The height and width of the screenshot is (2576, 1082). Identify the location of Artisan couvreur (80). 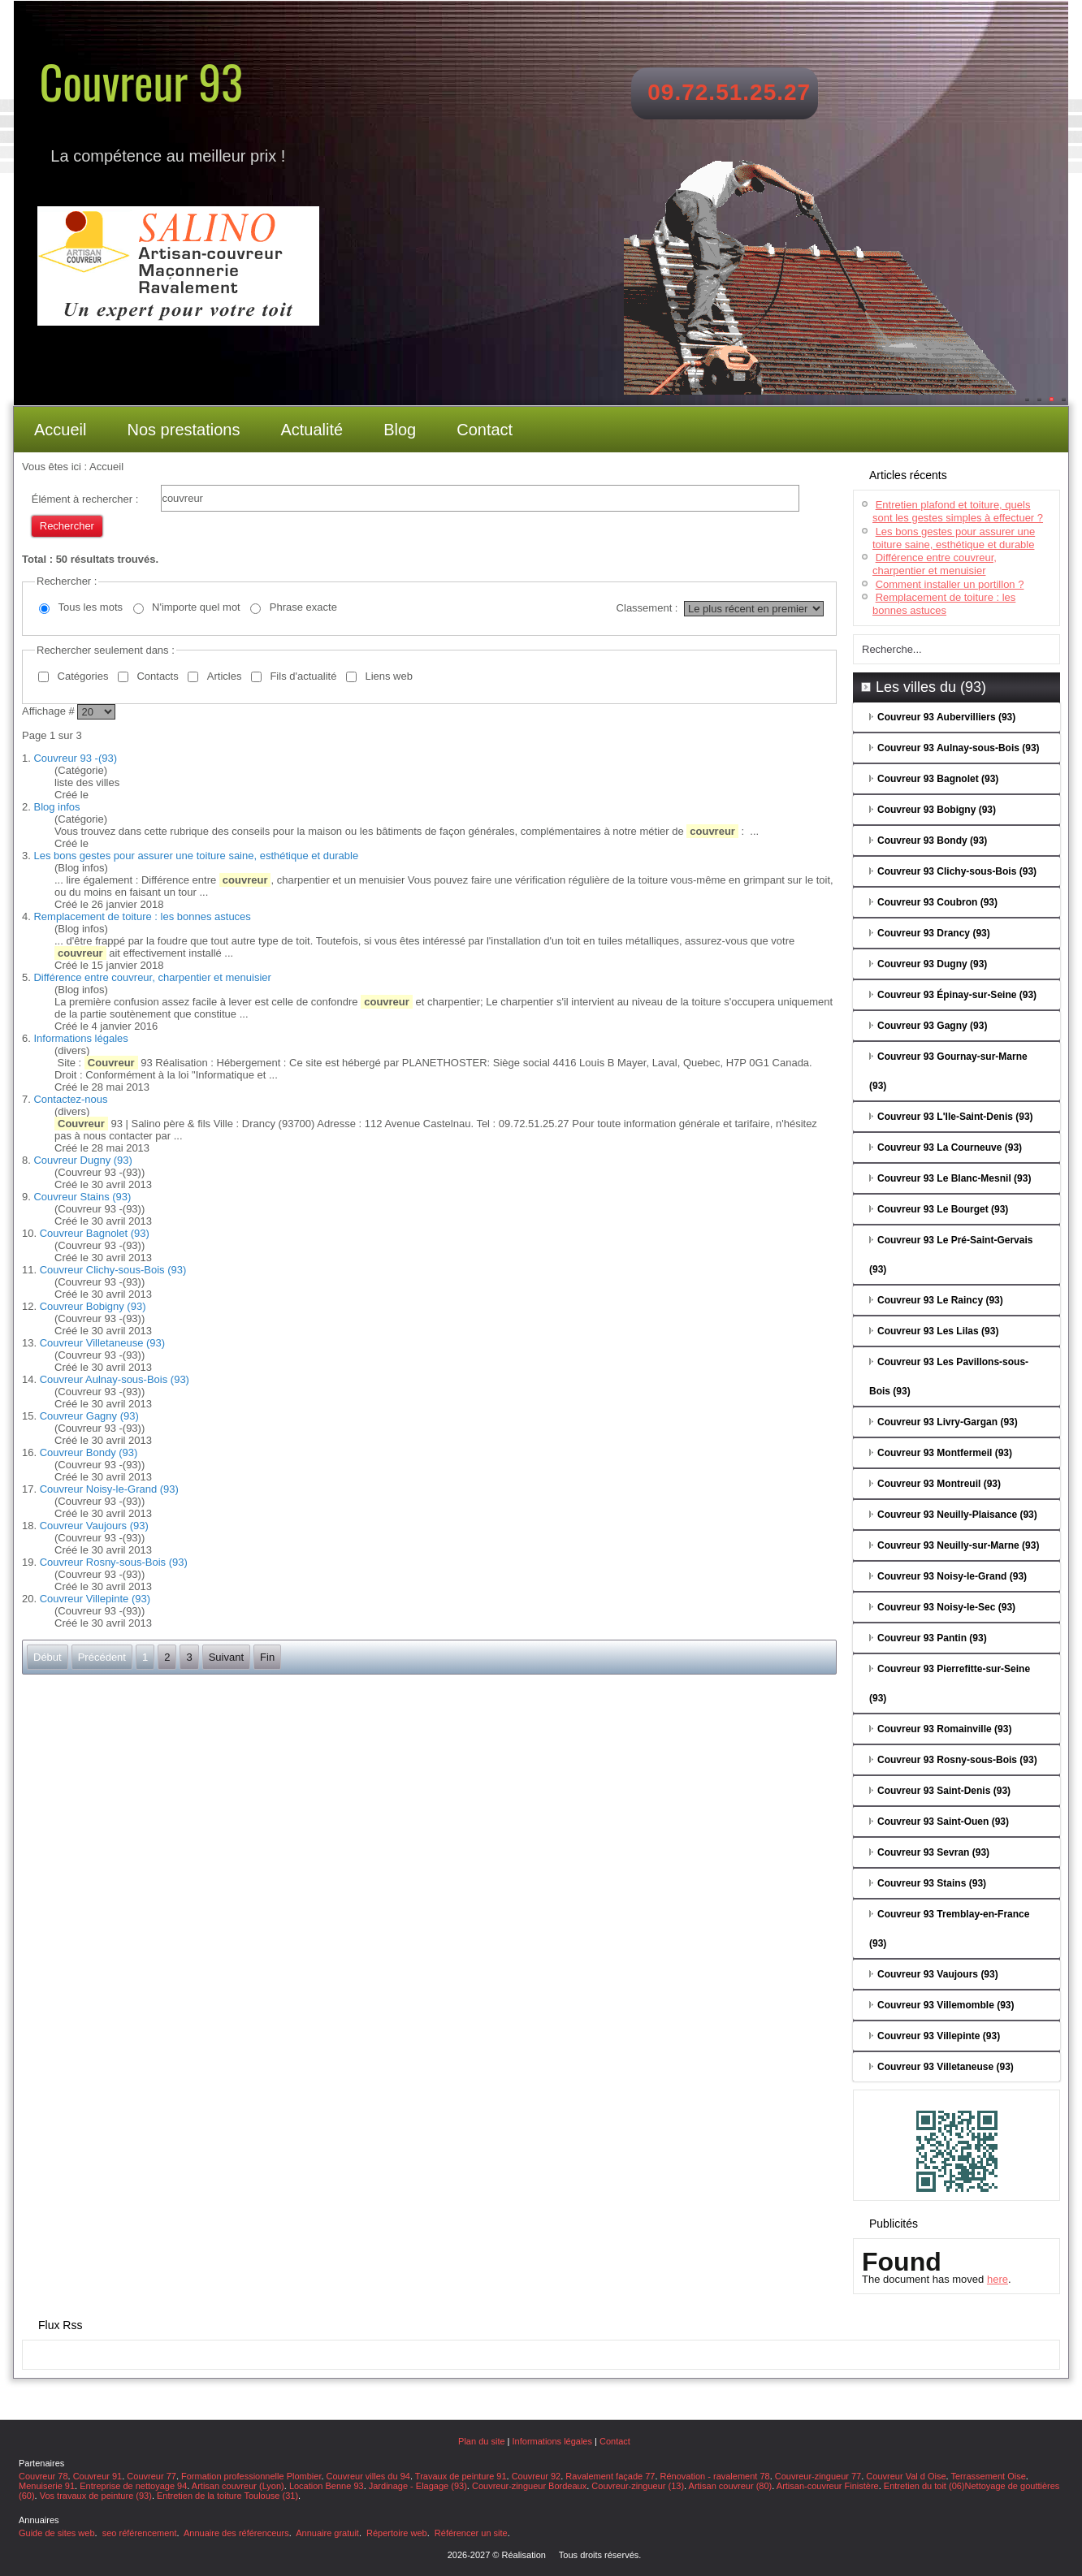
(731, 2486).